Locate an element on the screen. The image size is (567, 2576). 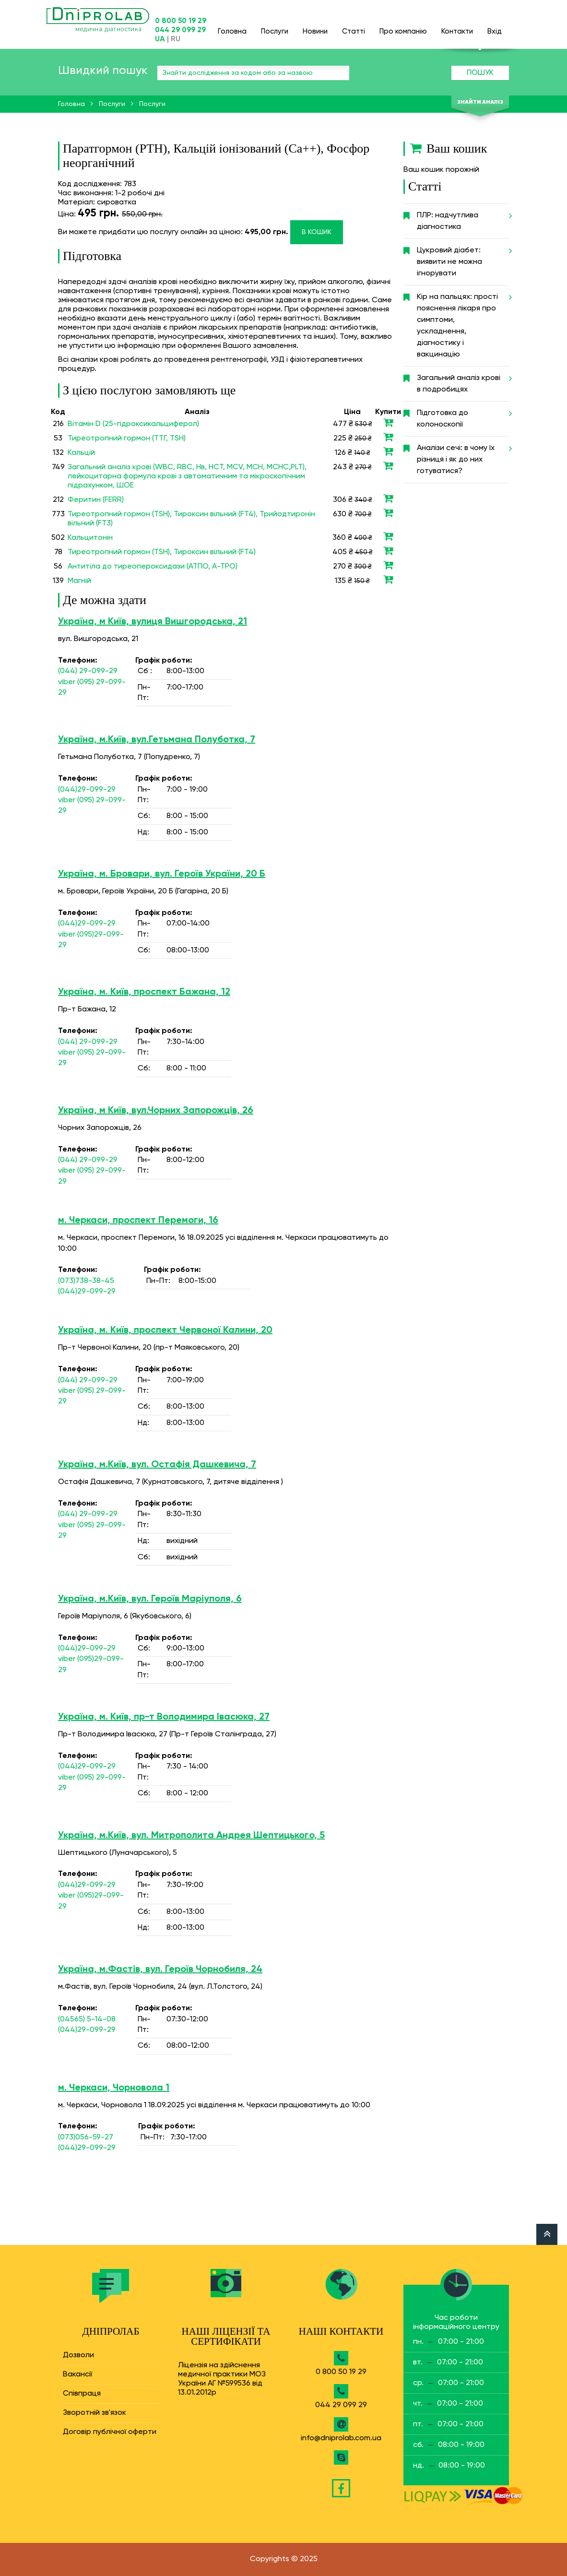
ПЛР: надчутлива діагностика is located at coordinates (463, 217).